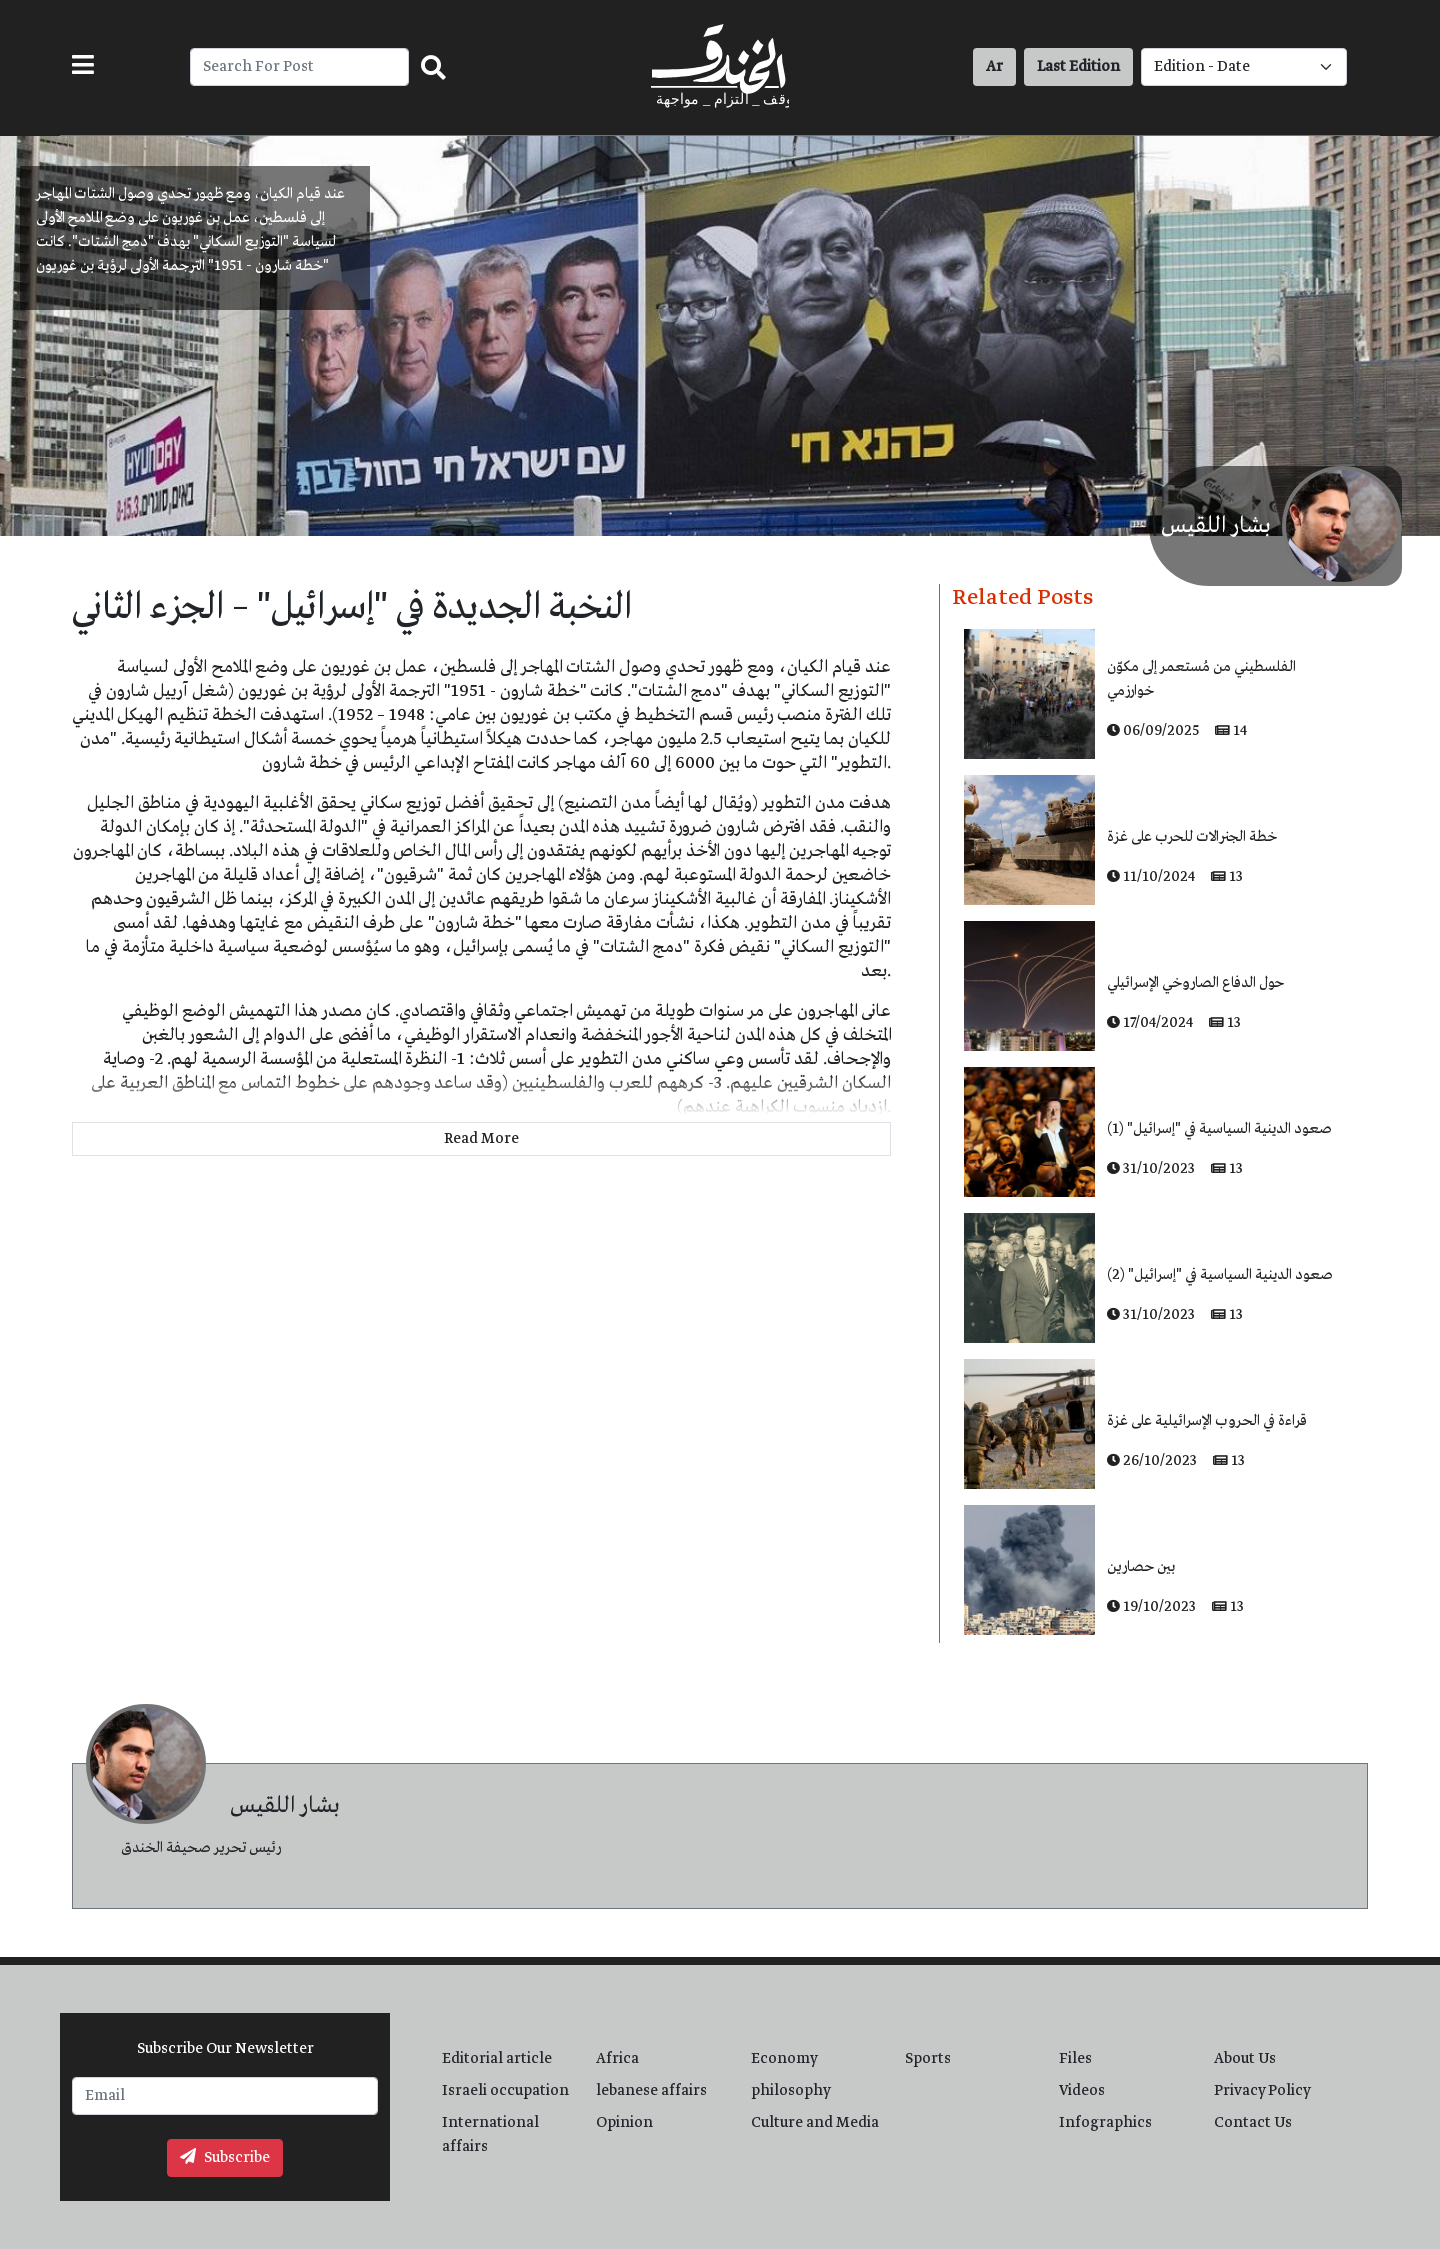 This screenshot has width=1440, height=2249. What do you see at coordinates (299, 67) in the screenshot?
I see `[Recipient's username]` at bounding box center [299, 67].